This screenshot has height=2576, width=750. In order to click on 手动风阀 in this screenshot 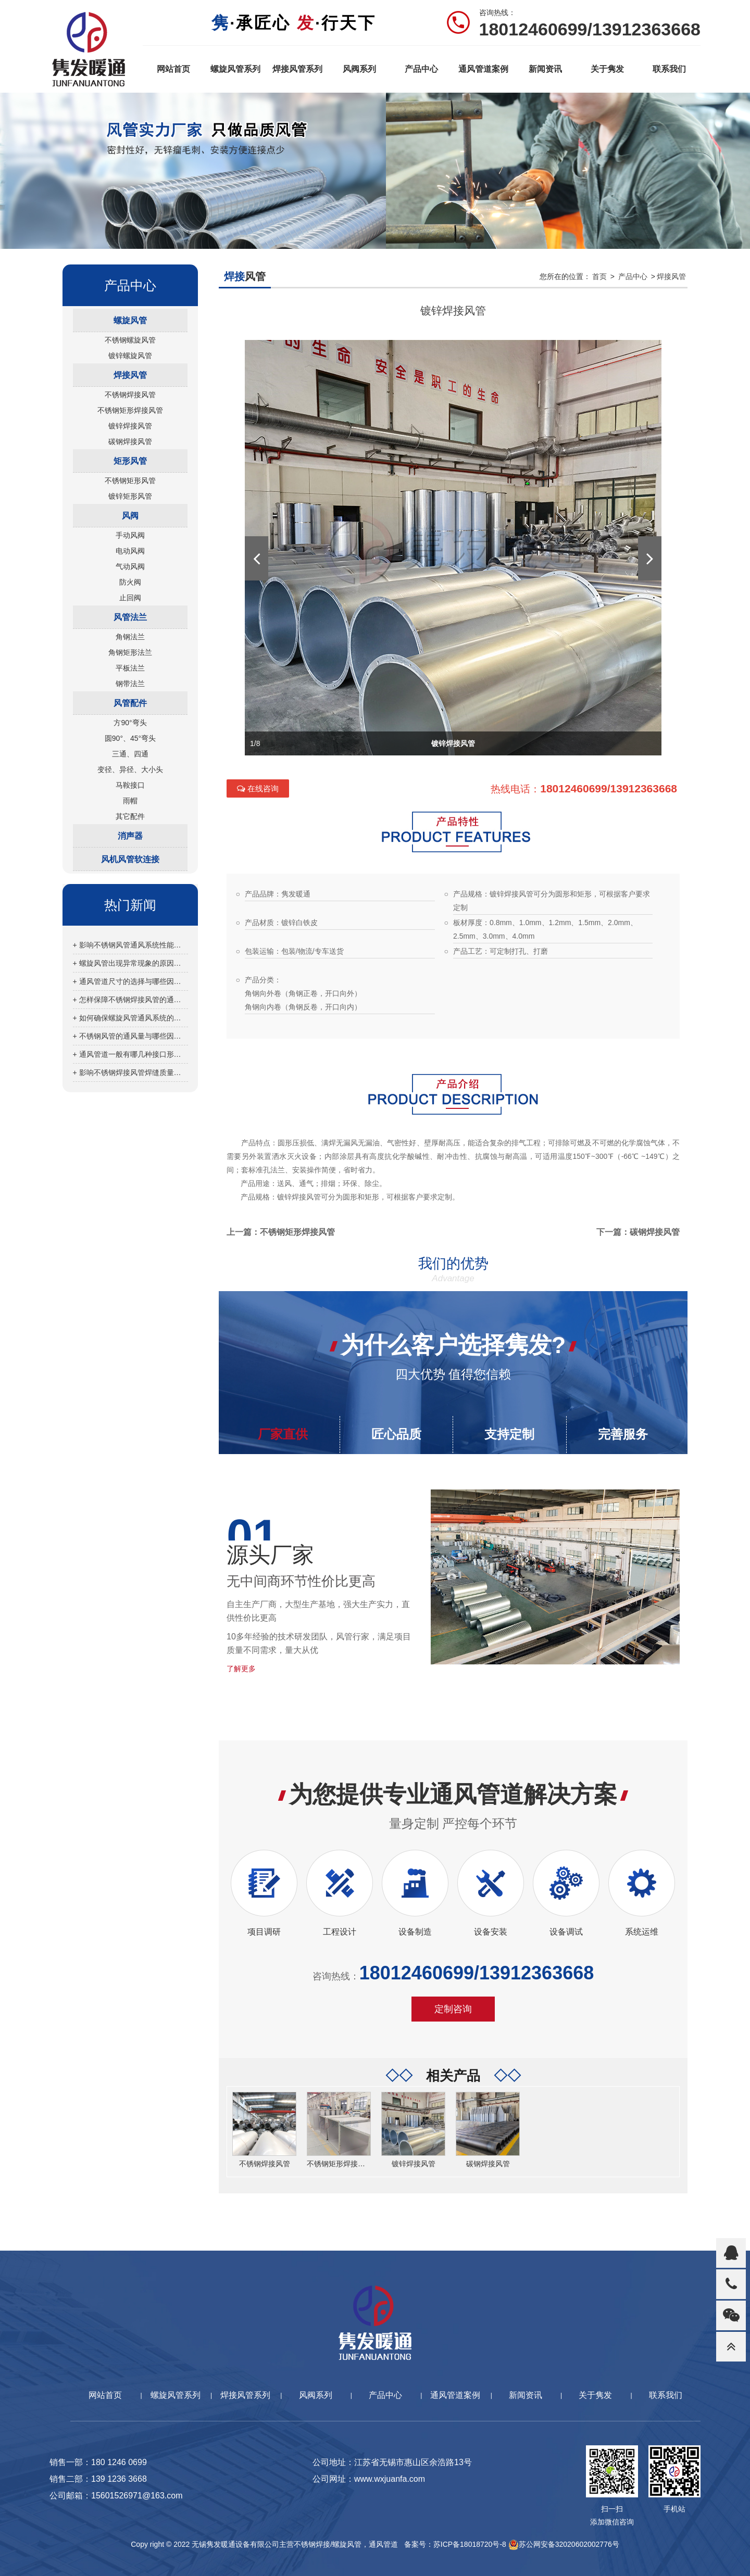, I will do `click(130, 535)`.